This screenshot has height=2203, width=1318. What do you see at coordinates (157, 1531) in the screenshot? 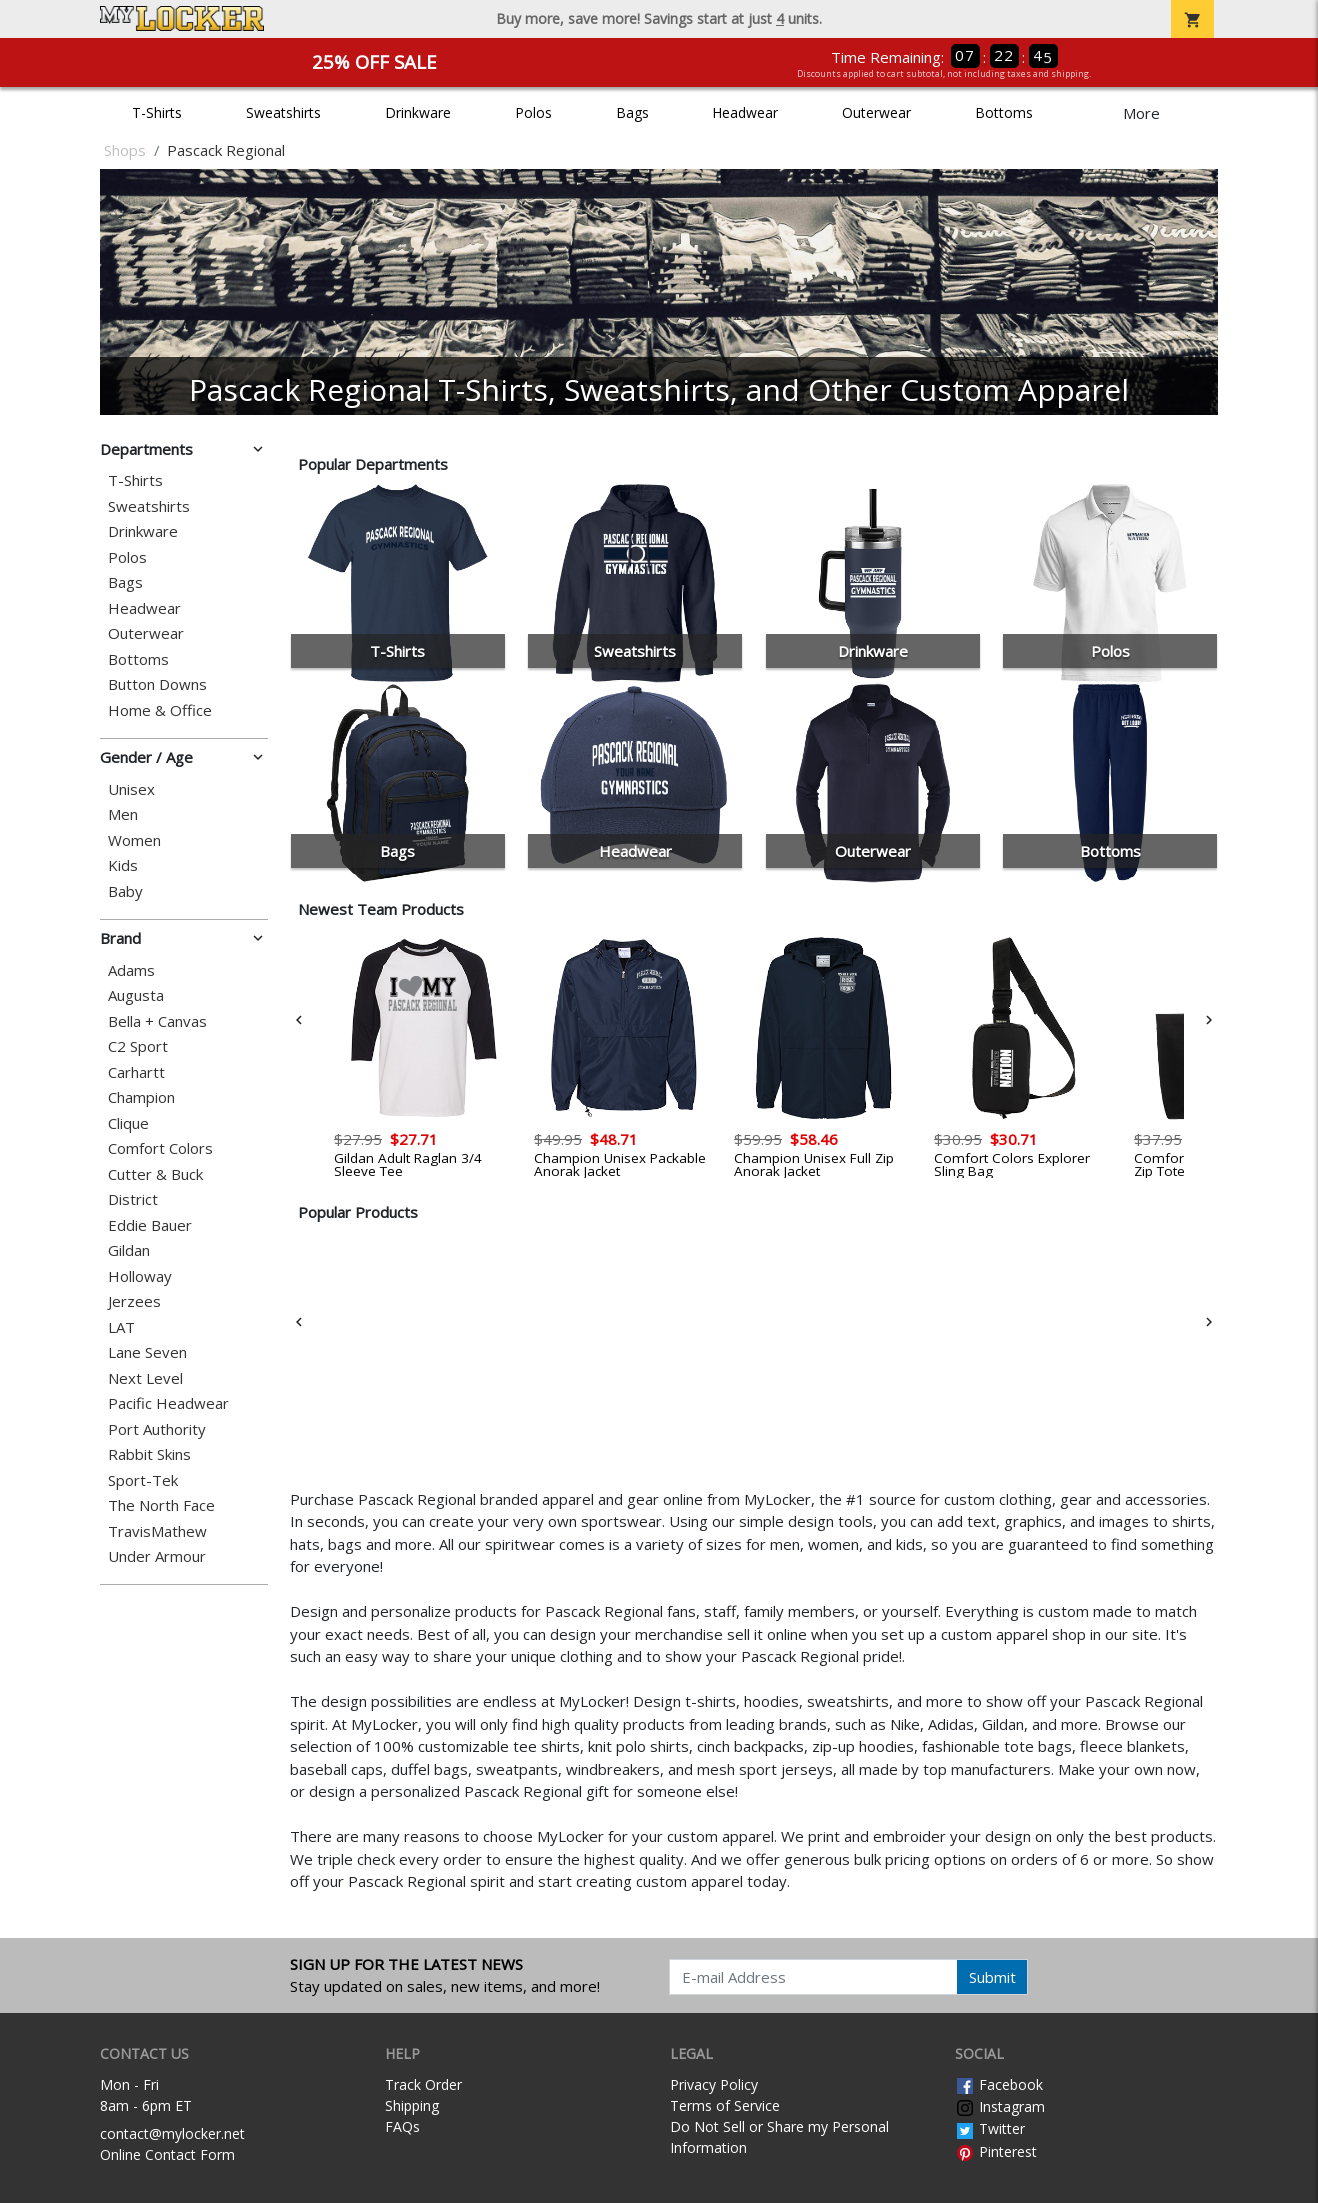
I see `TravisMathew` at bounding box center [157, 1531].